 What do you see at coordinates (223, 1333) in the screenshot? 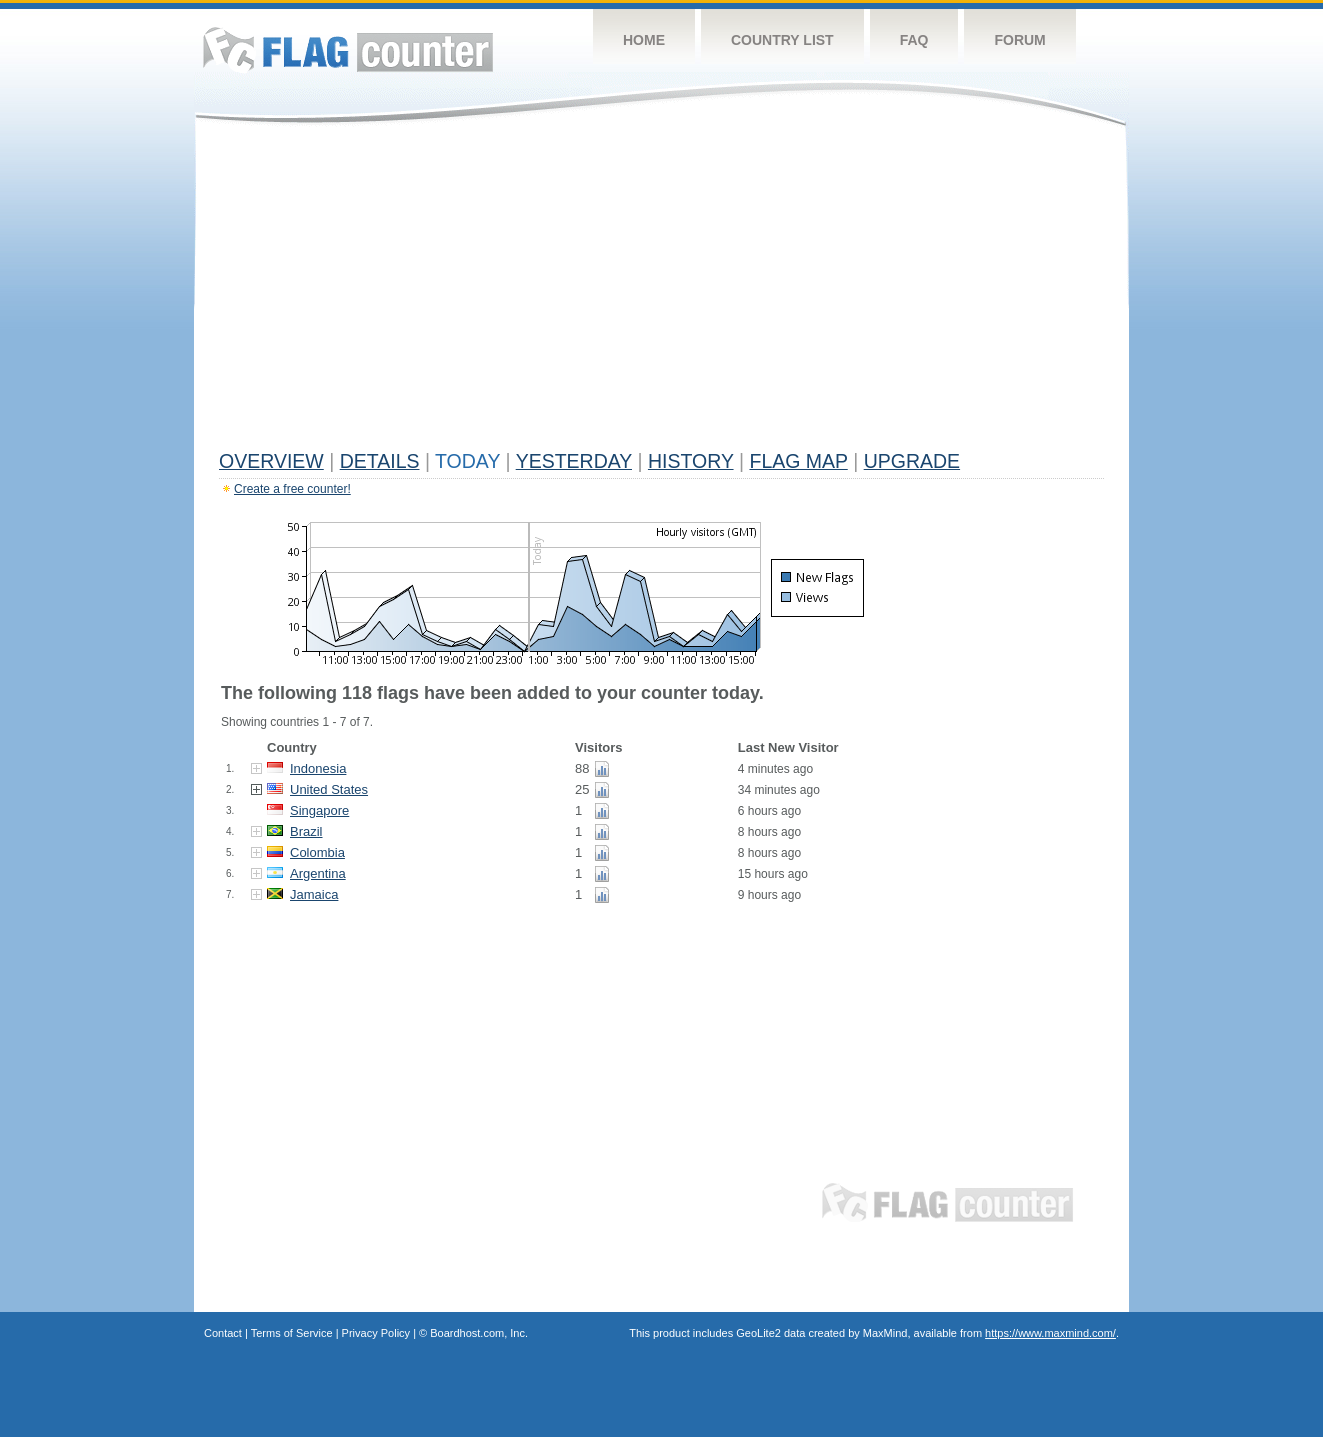
I see `Contact` at bounding box center [223, 1333].